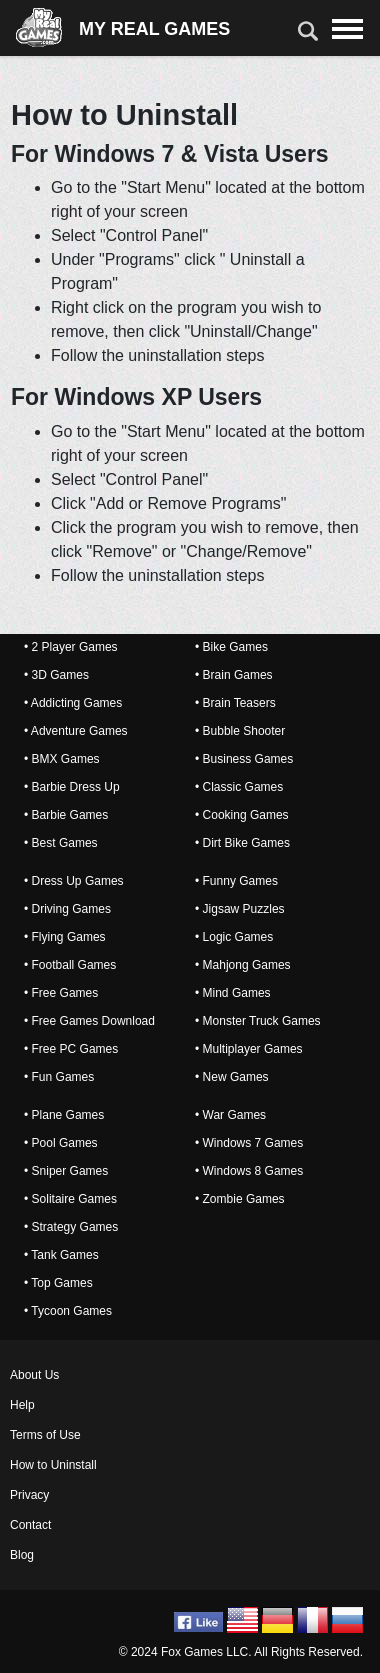 This screenshot has width=380, height=1673. I want to click on • Solitaire Games, so click(70, 1199).